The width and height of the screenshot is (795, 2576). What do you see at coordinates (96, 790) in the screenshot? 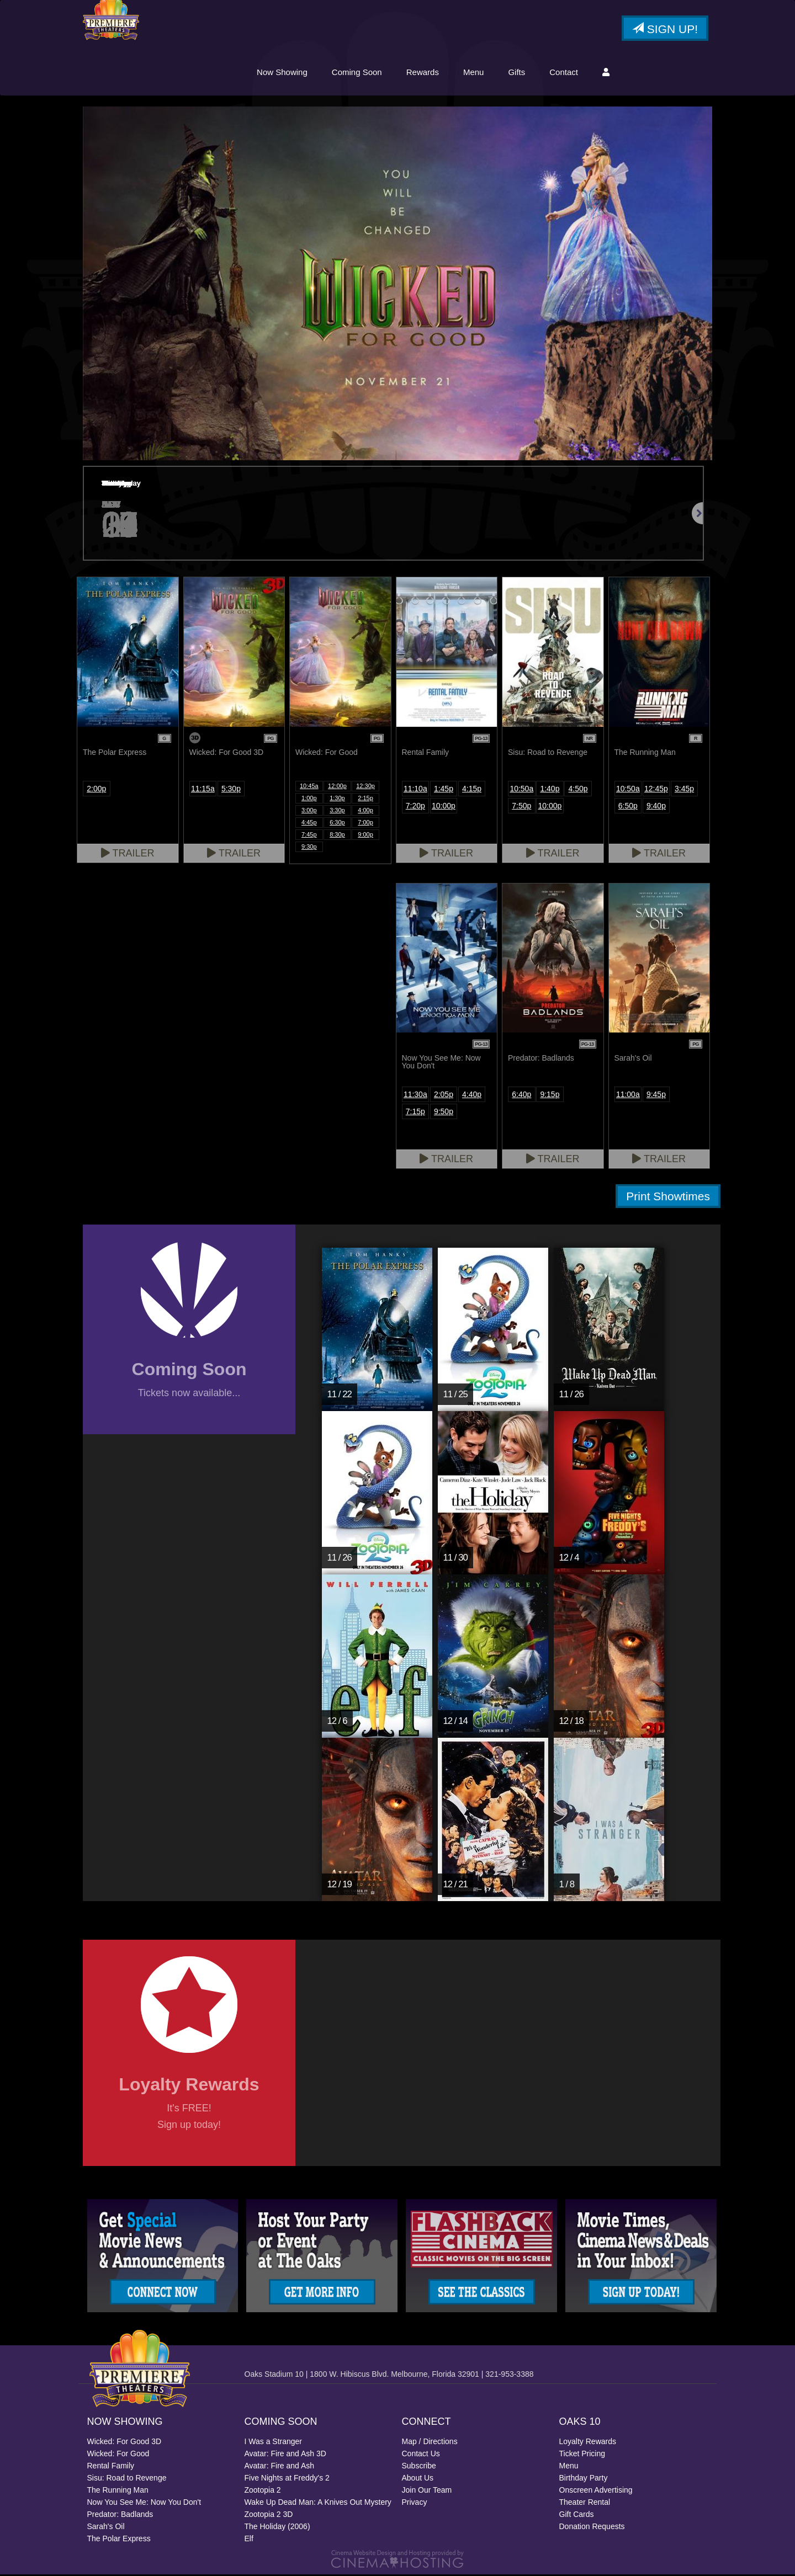
I see `2:00p` at bounding box center [96, 790].